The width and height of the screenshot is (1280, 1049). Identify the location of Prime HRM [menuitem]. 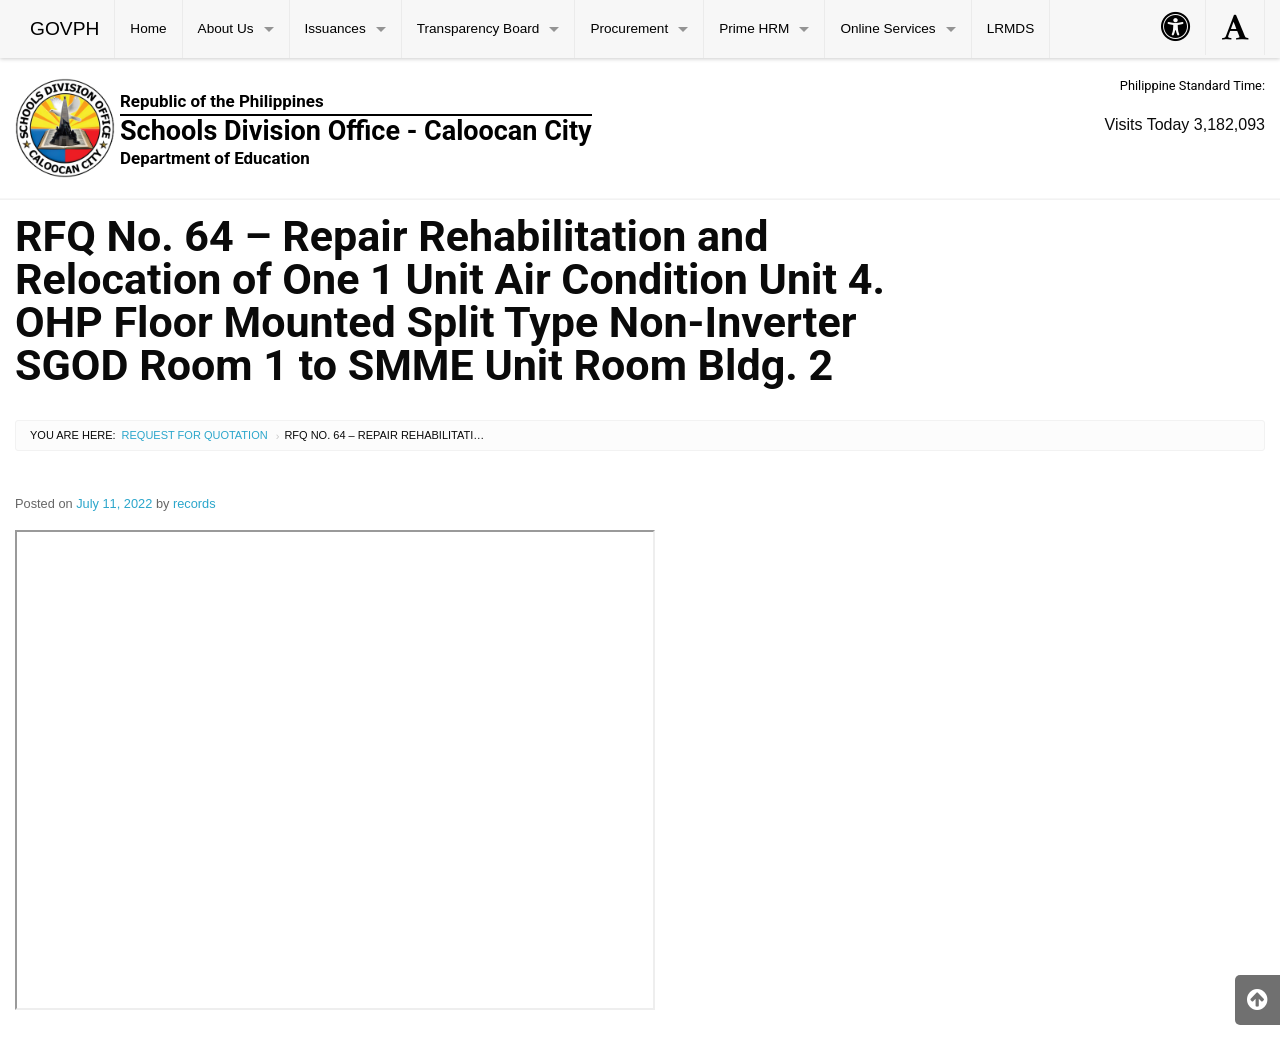
(754, 28).